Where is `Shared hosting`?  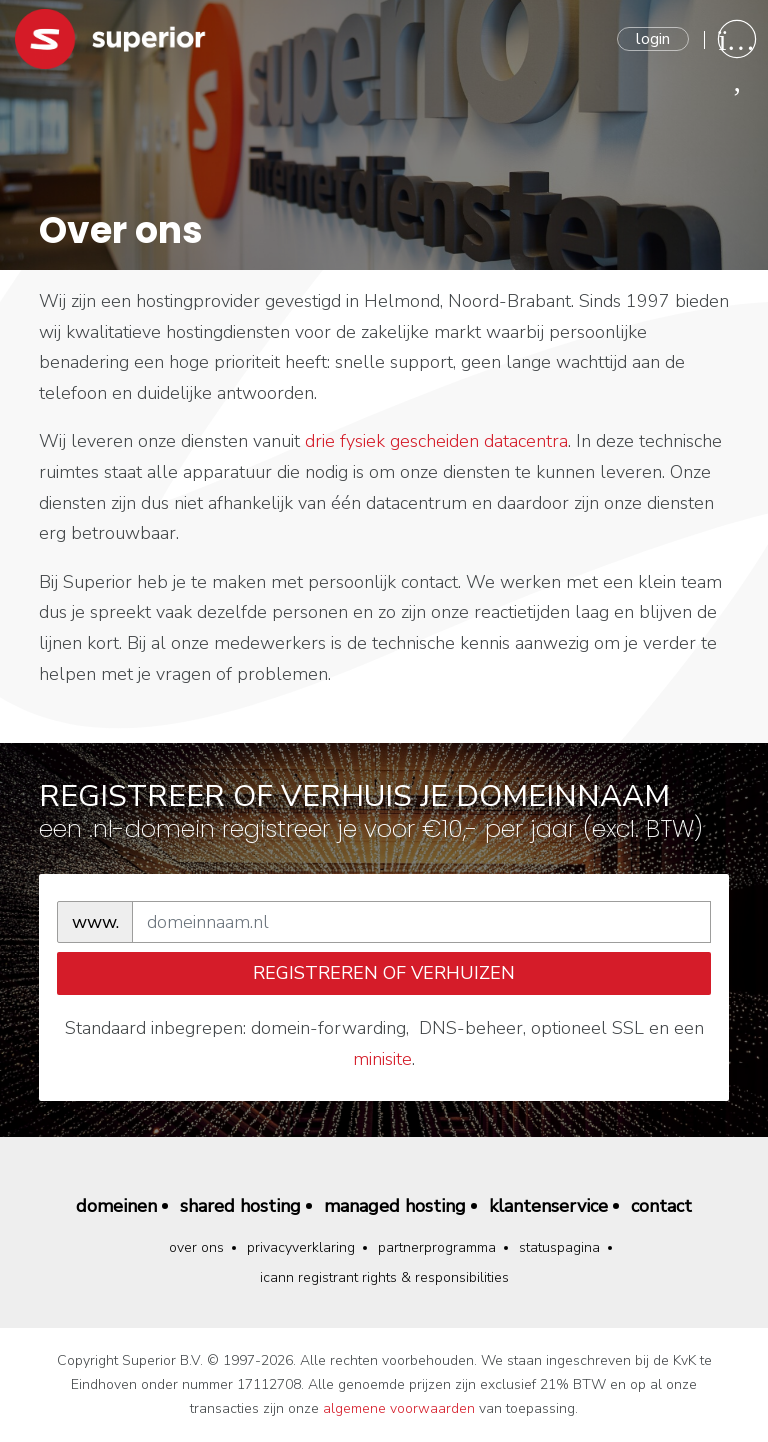 Shared hosting is located at coordinates (240, 1206).